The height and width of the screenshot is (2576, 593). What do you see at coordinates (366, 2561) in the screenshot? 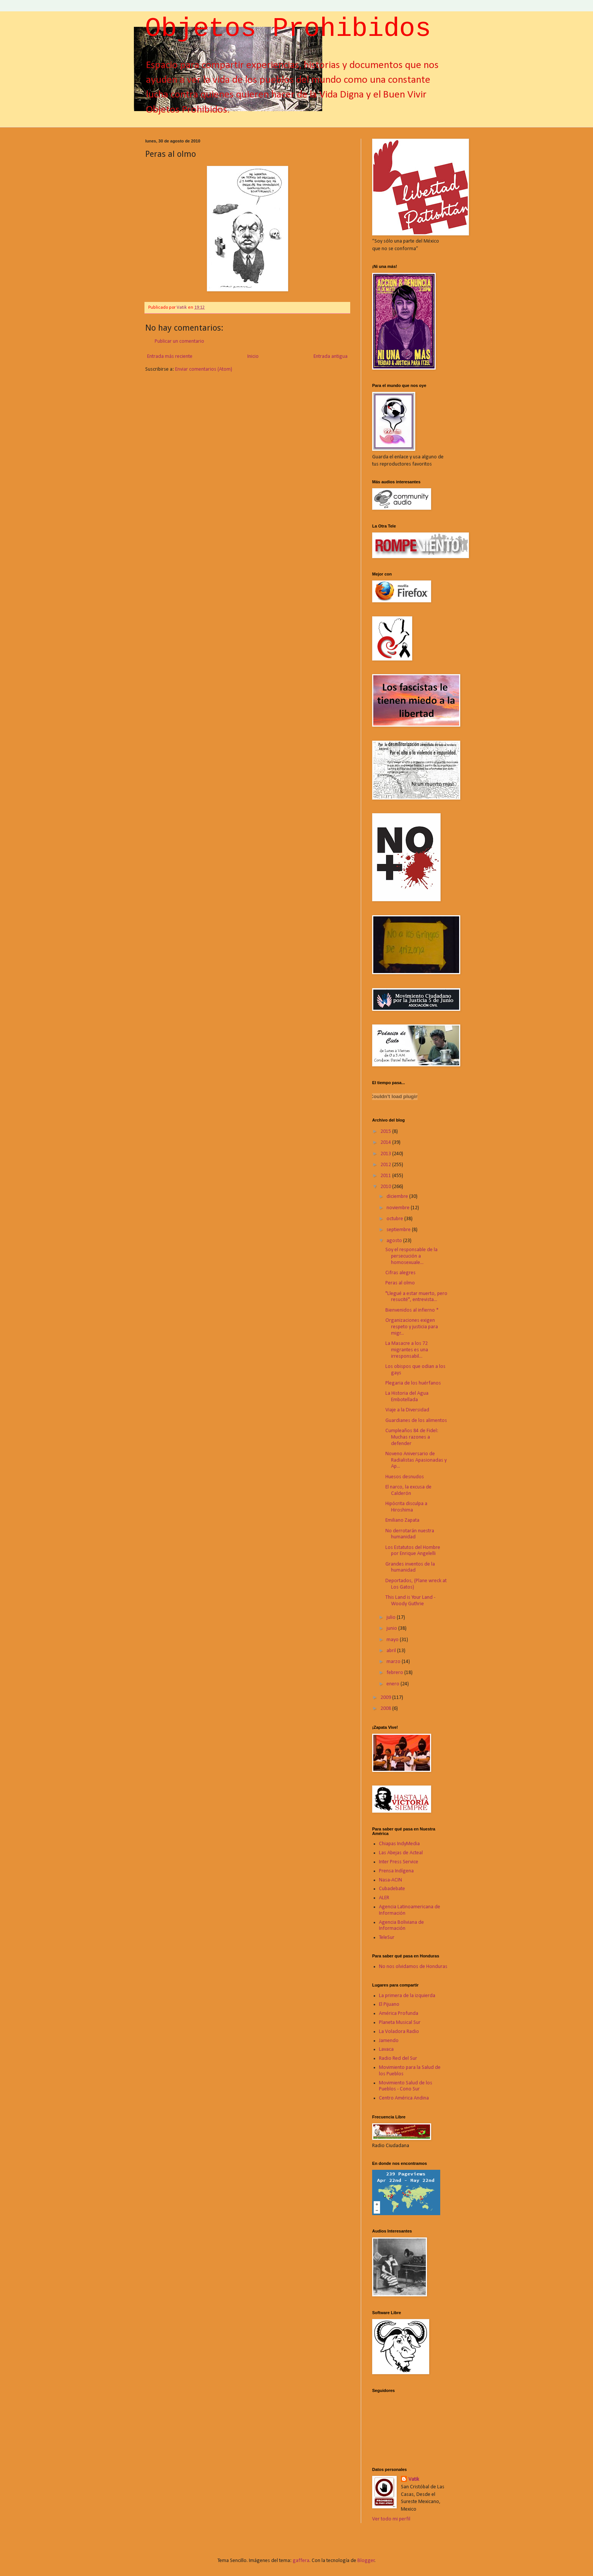
I see `Blogger` at bounding box center [366, 2561].